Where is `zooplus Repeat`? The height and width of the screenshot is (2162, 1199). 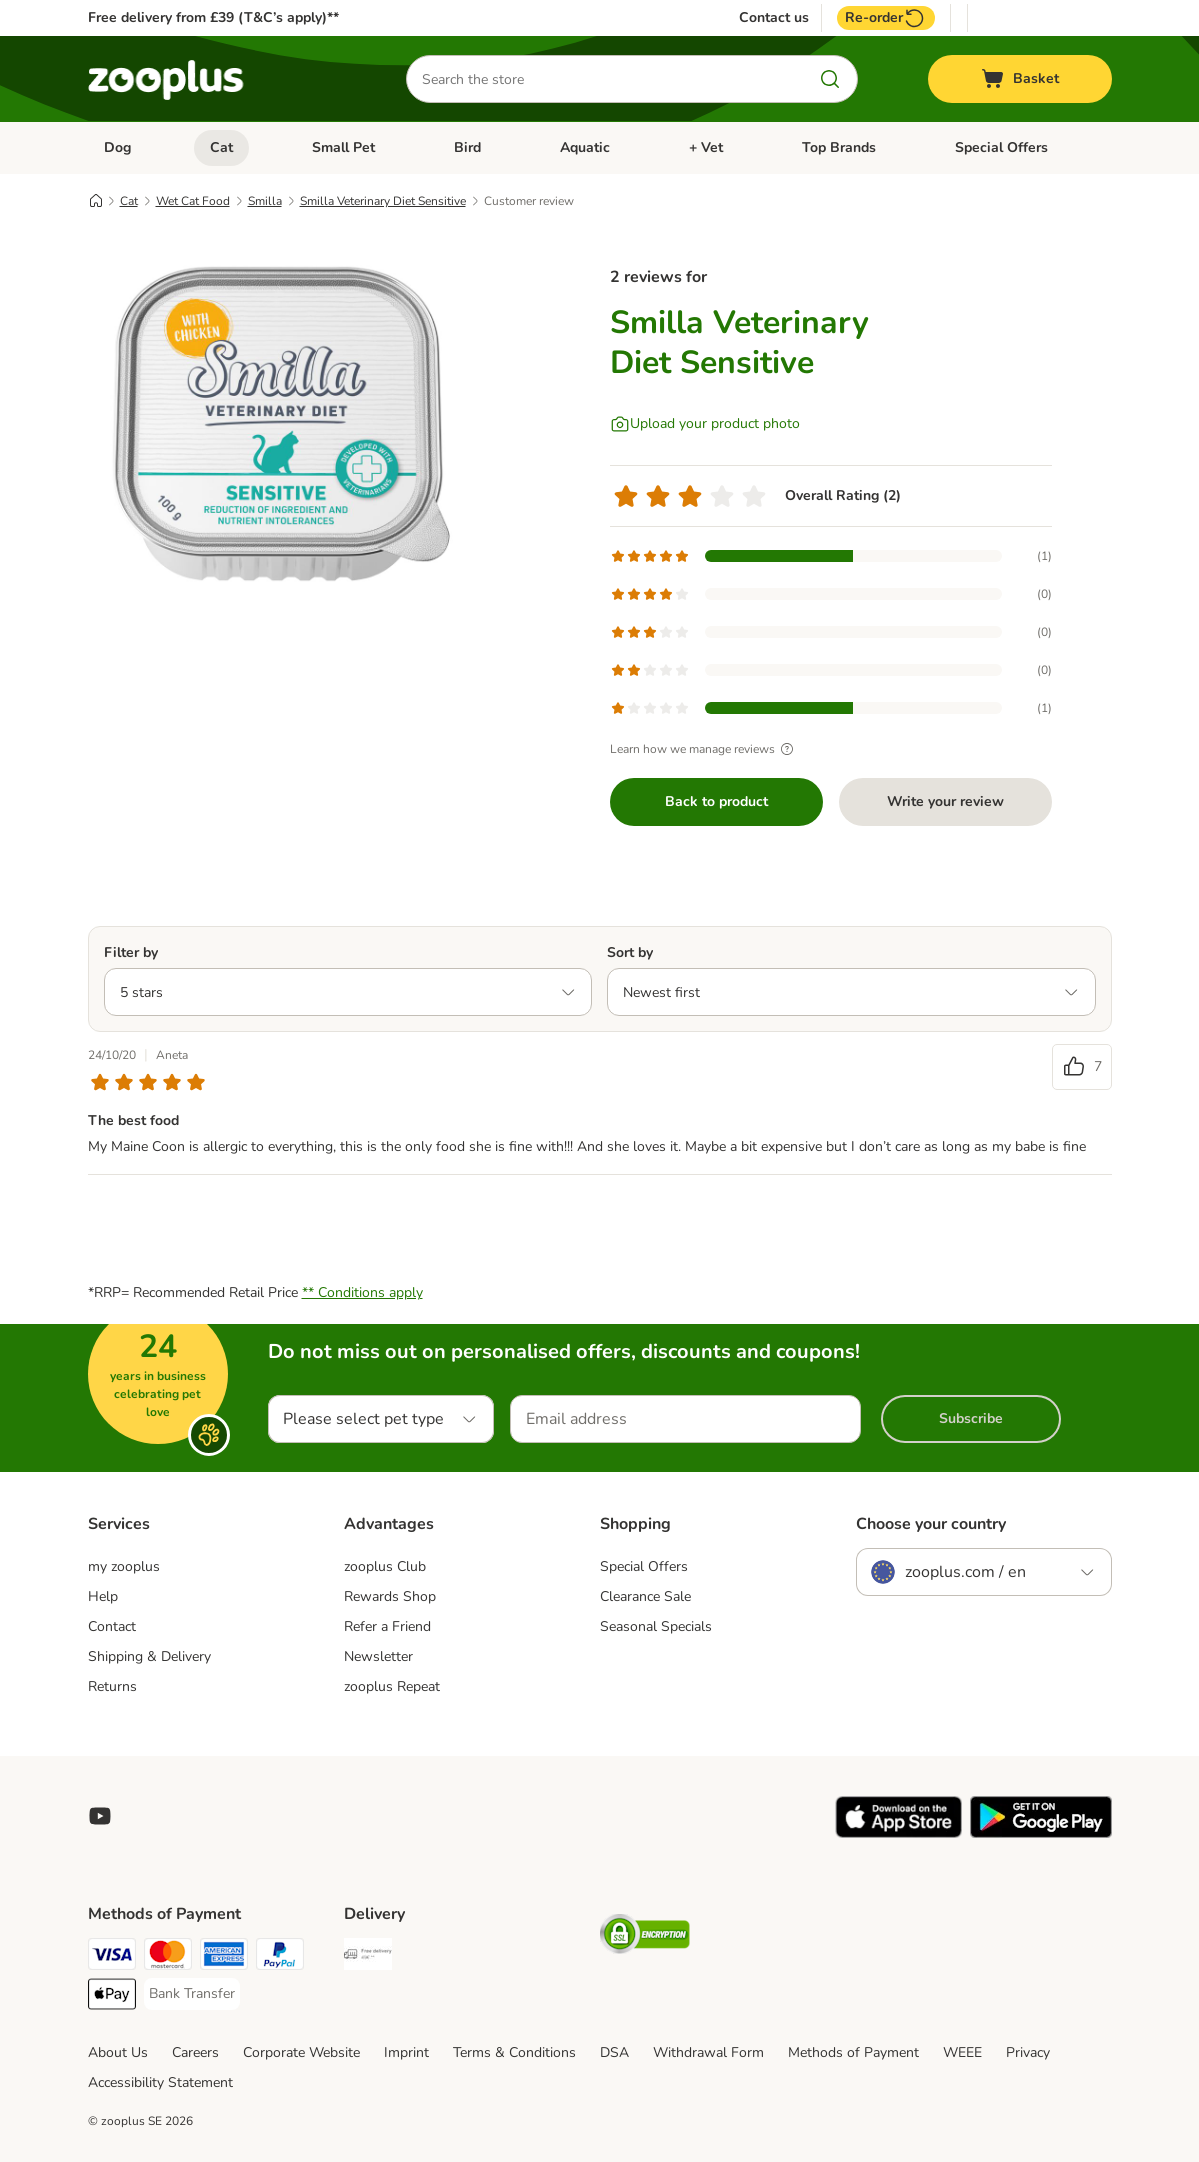
zooplus Repeat is located at coordinates (392, 1686).